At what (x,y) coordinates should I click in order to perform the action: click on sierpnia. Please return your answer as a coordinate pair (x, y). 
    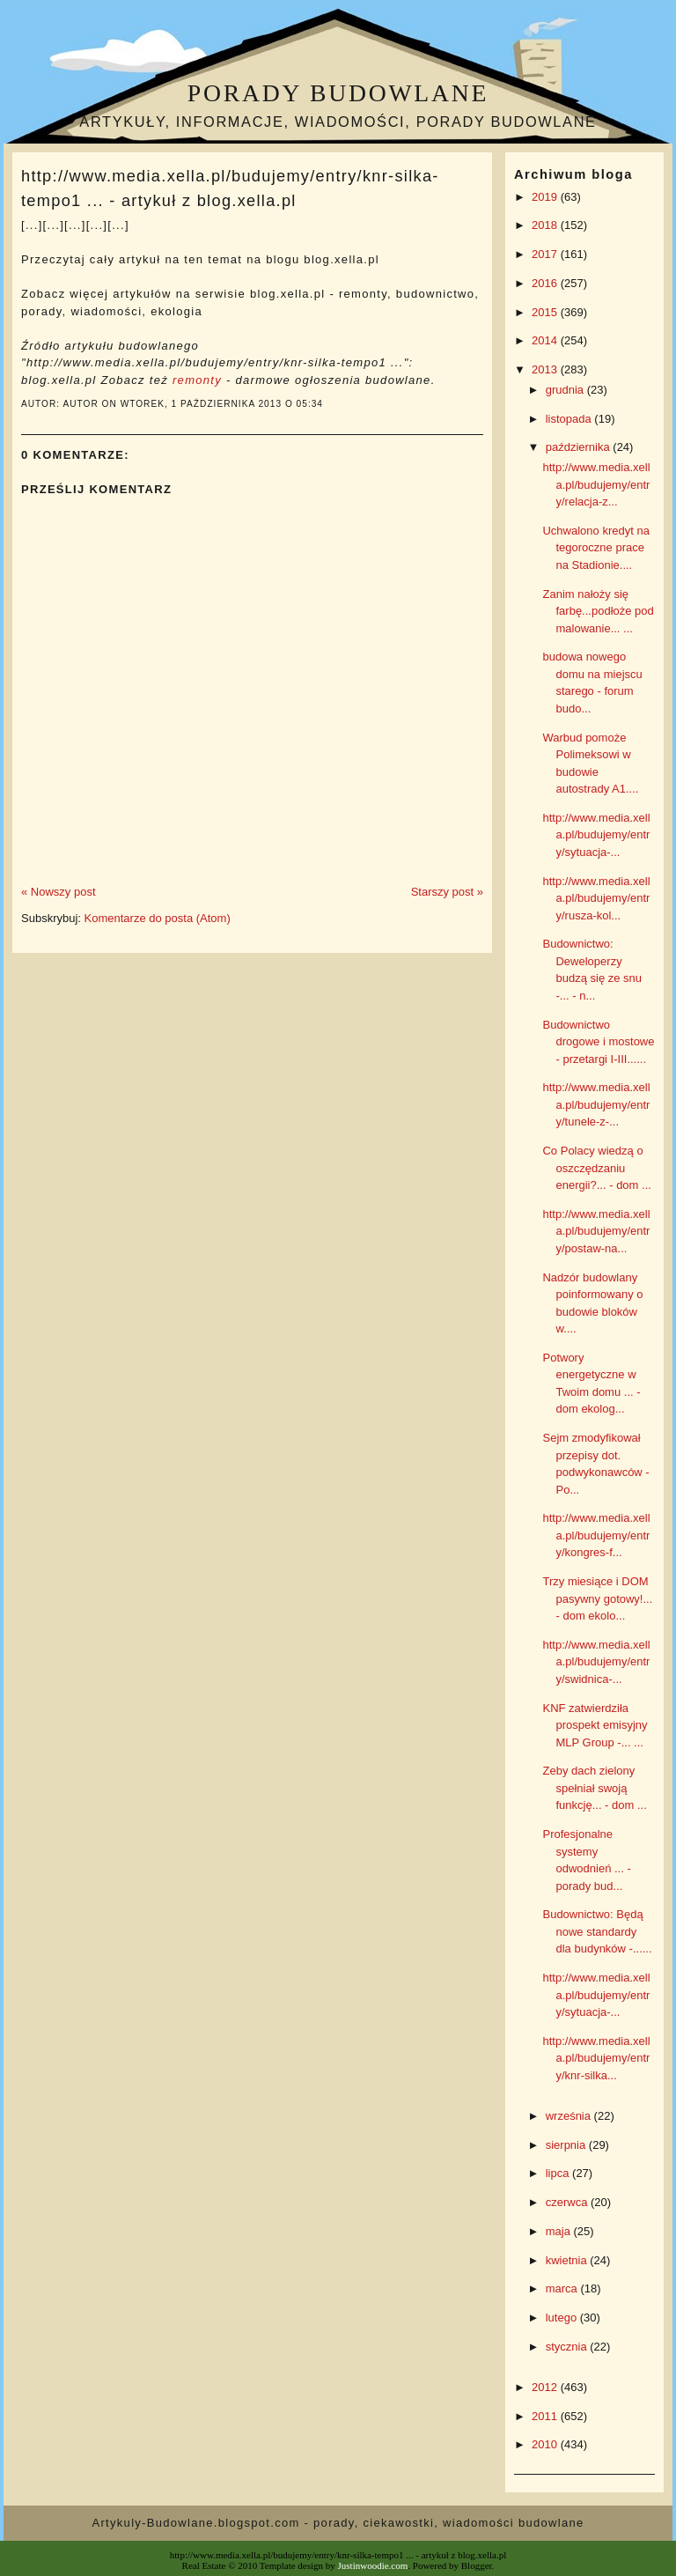
    Looking at the image, I should click on (567, 2145).